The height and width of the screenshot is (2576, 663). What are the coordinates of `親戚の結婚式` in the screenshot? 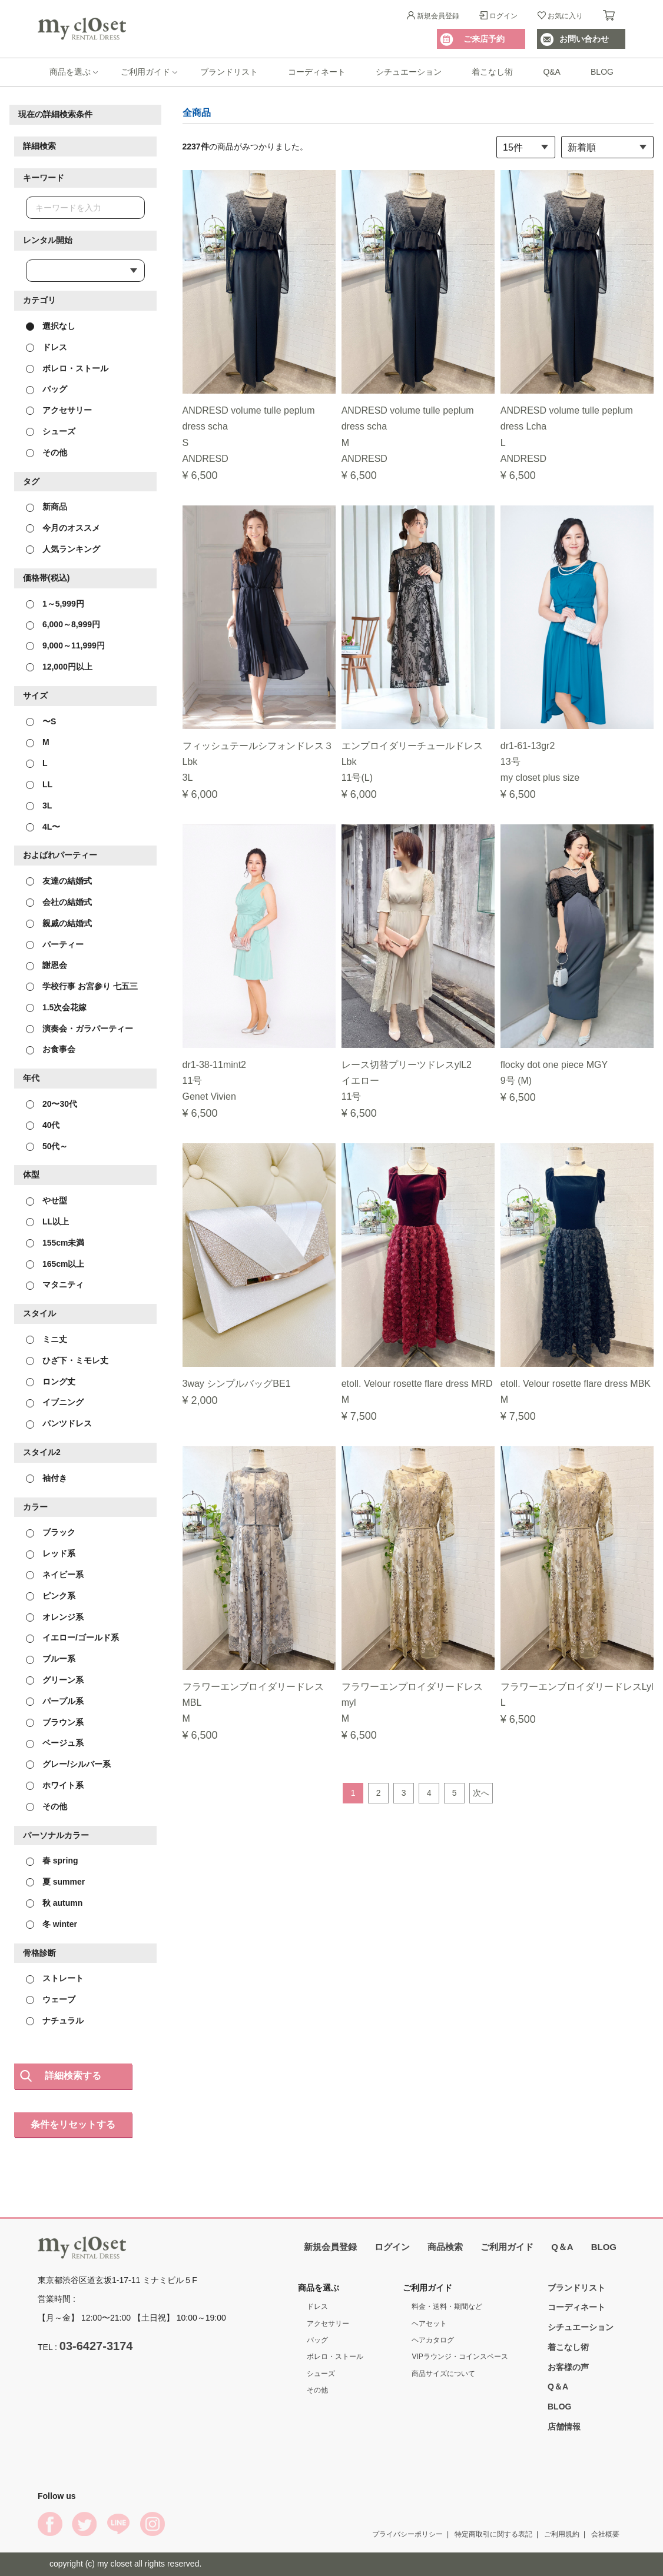 It's located at (59, 922).